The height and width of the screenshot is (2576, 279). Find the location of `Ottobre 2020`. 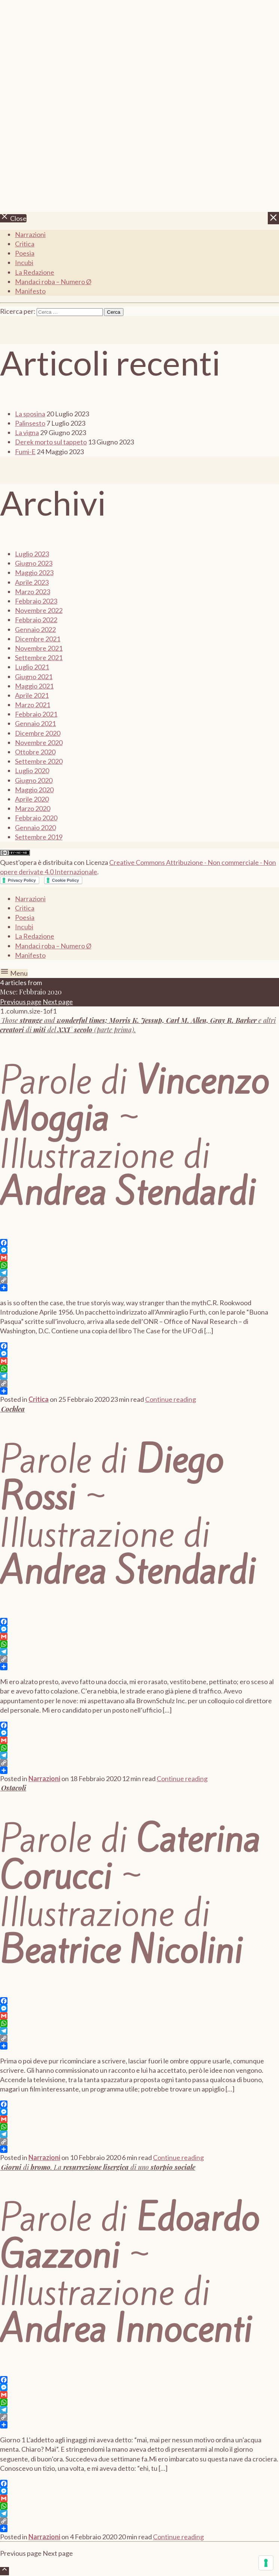

Ottobre 2020 is located at coordinates (35, 752).